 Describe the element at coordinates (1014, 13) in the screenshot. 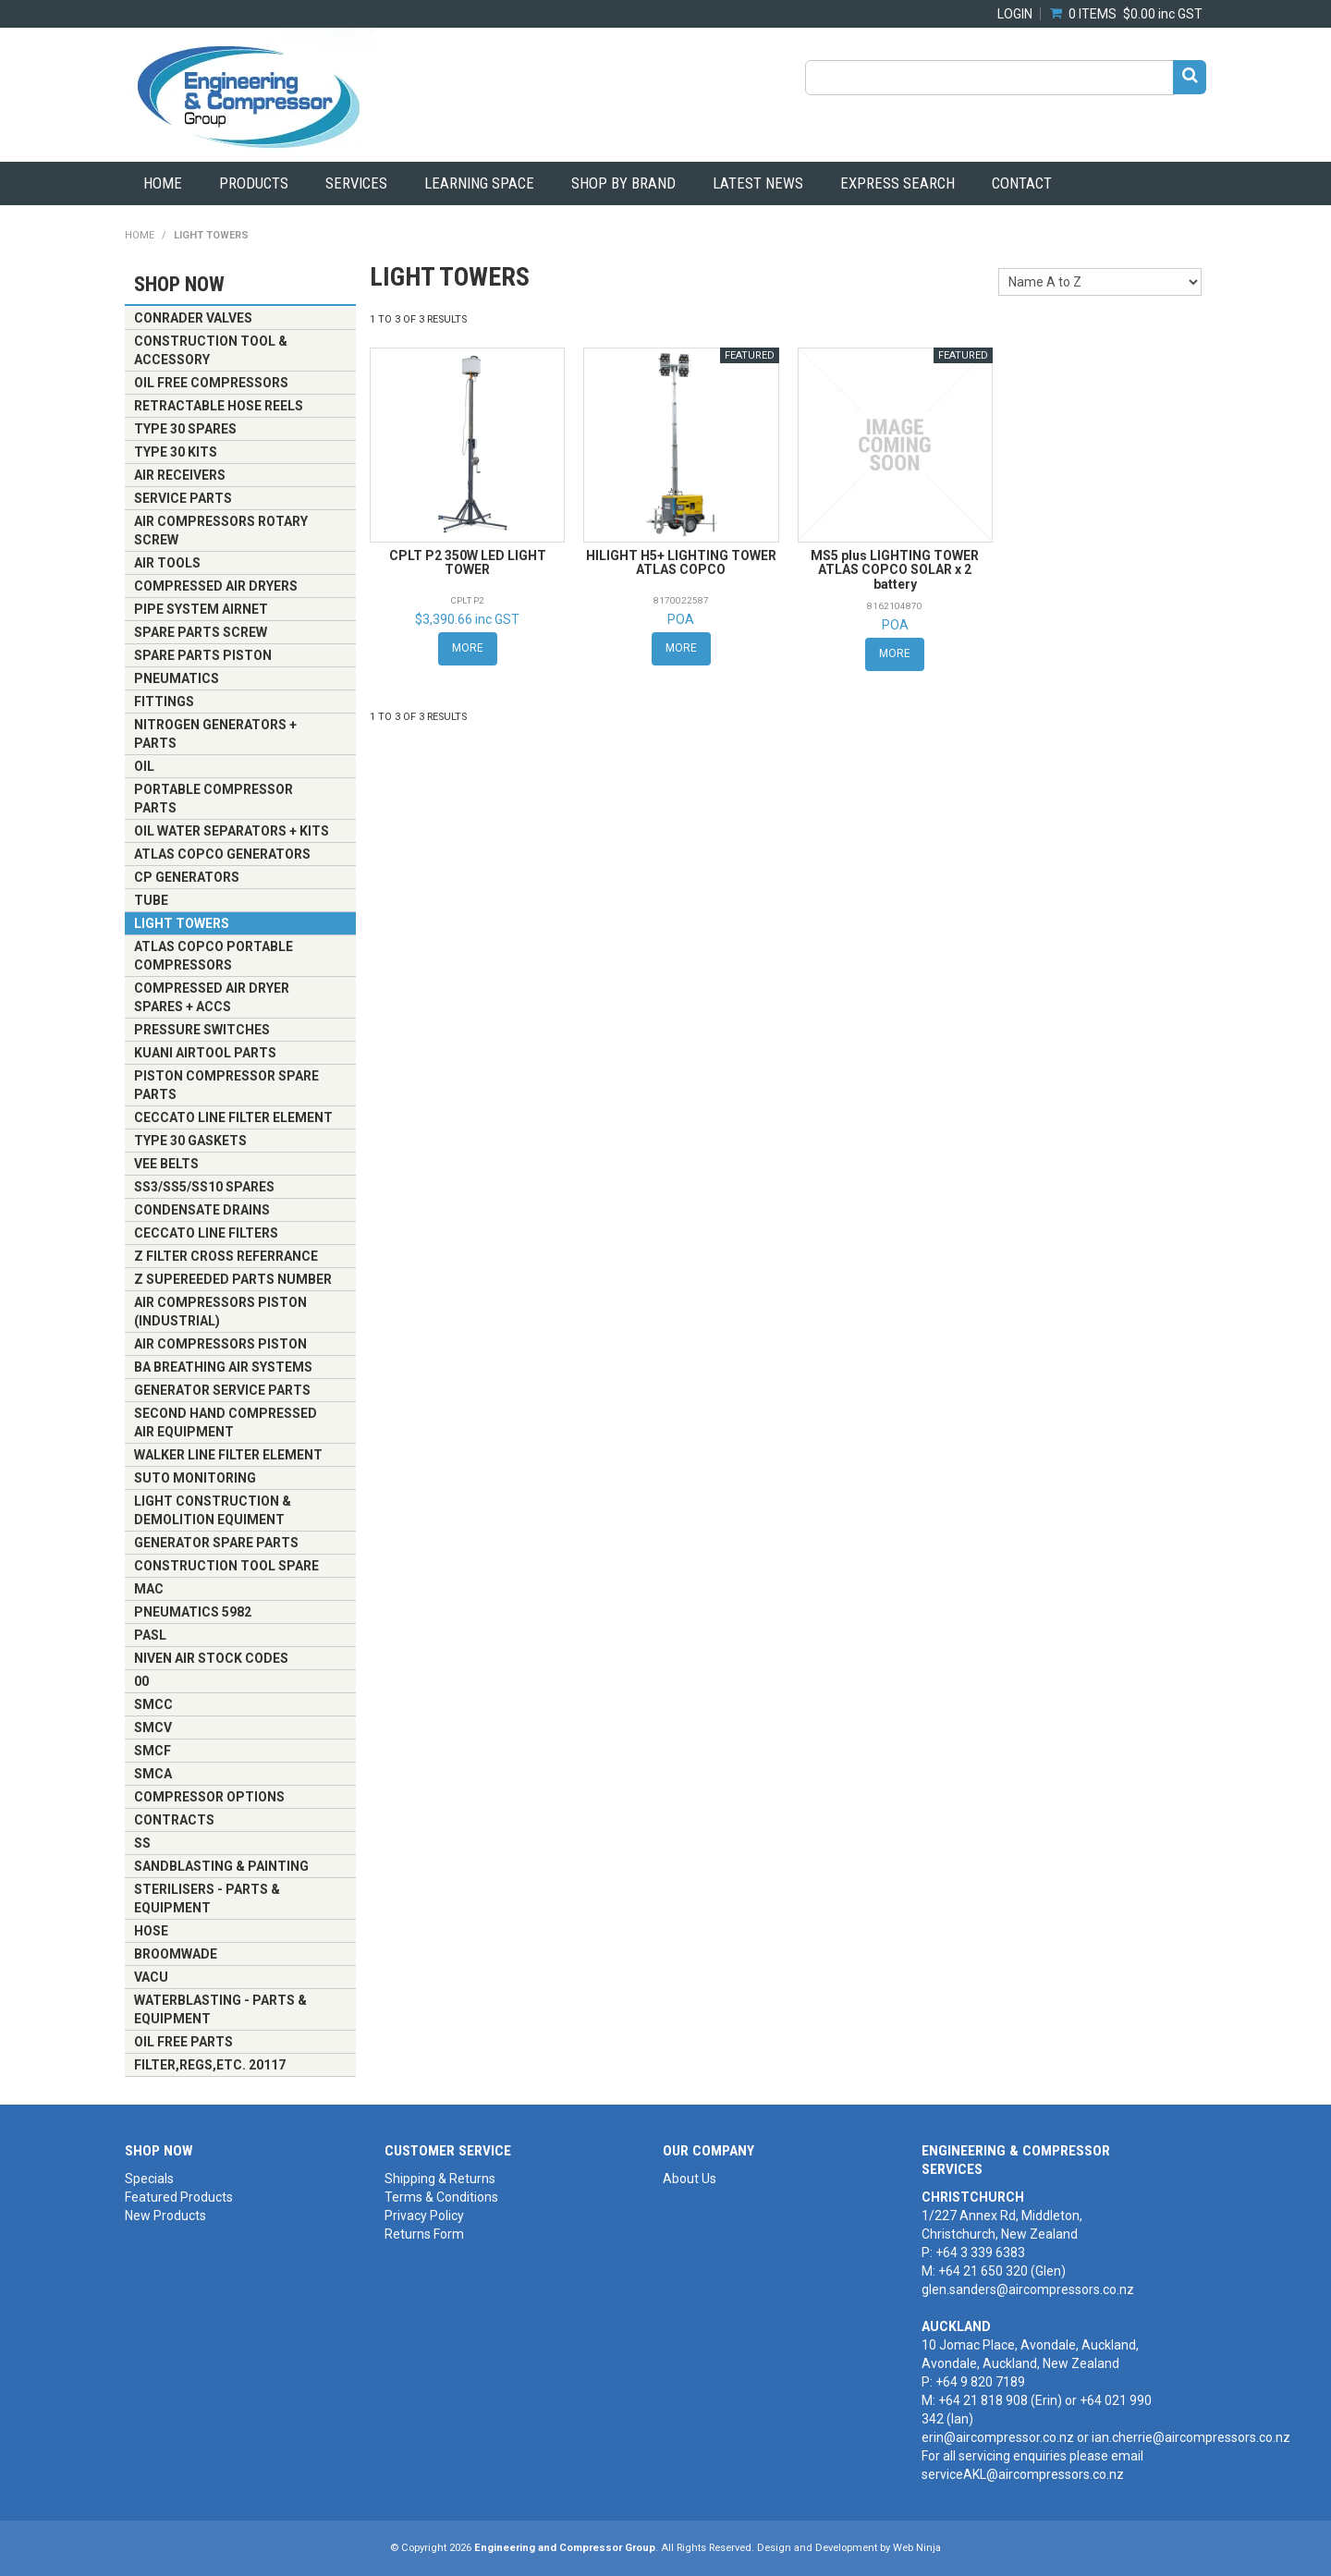

I see `Login` at that location.